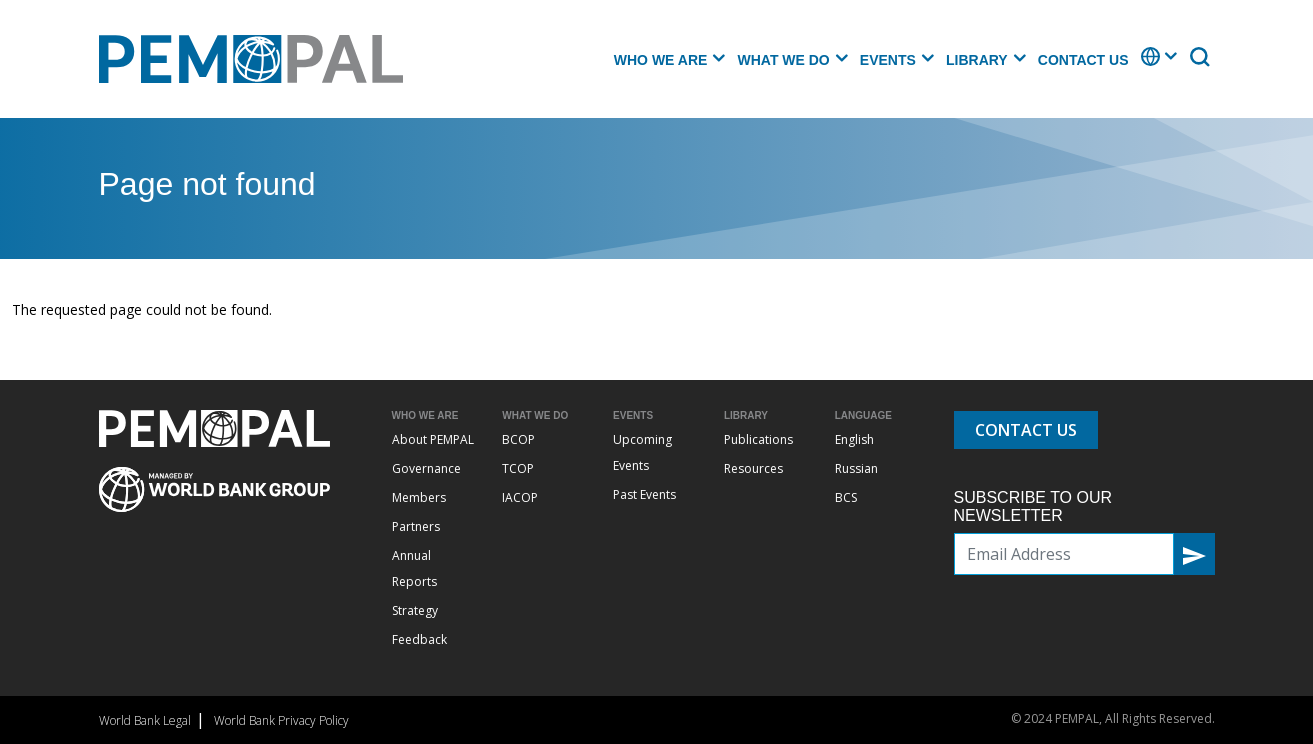  What do you see at coordinates (644, 494) in the screenshot?
I see `Past Events` at bounding box center [644, 494].